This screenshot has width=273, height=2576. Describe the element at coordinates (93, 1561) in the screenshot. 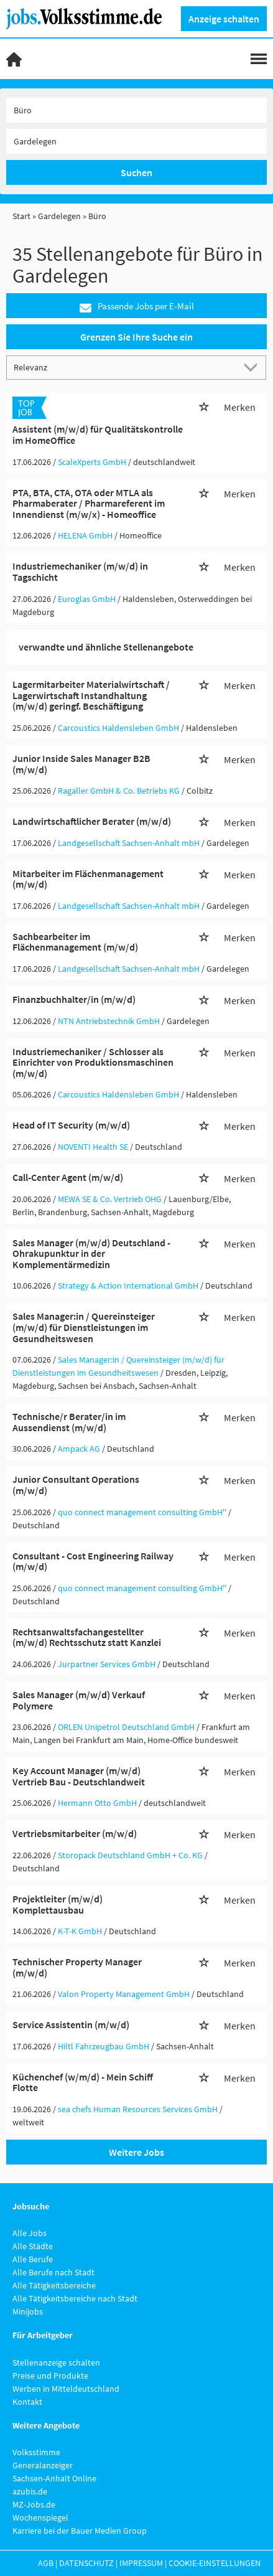

I see `Consultant - Cost Engineering Railway (m/w/d)` at that location.